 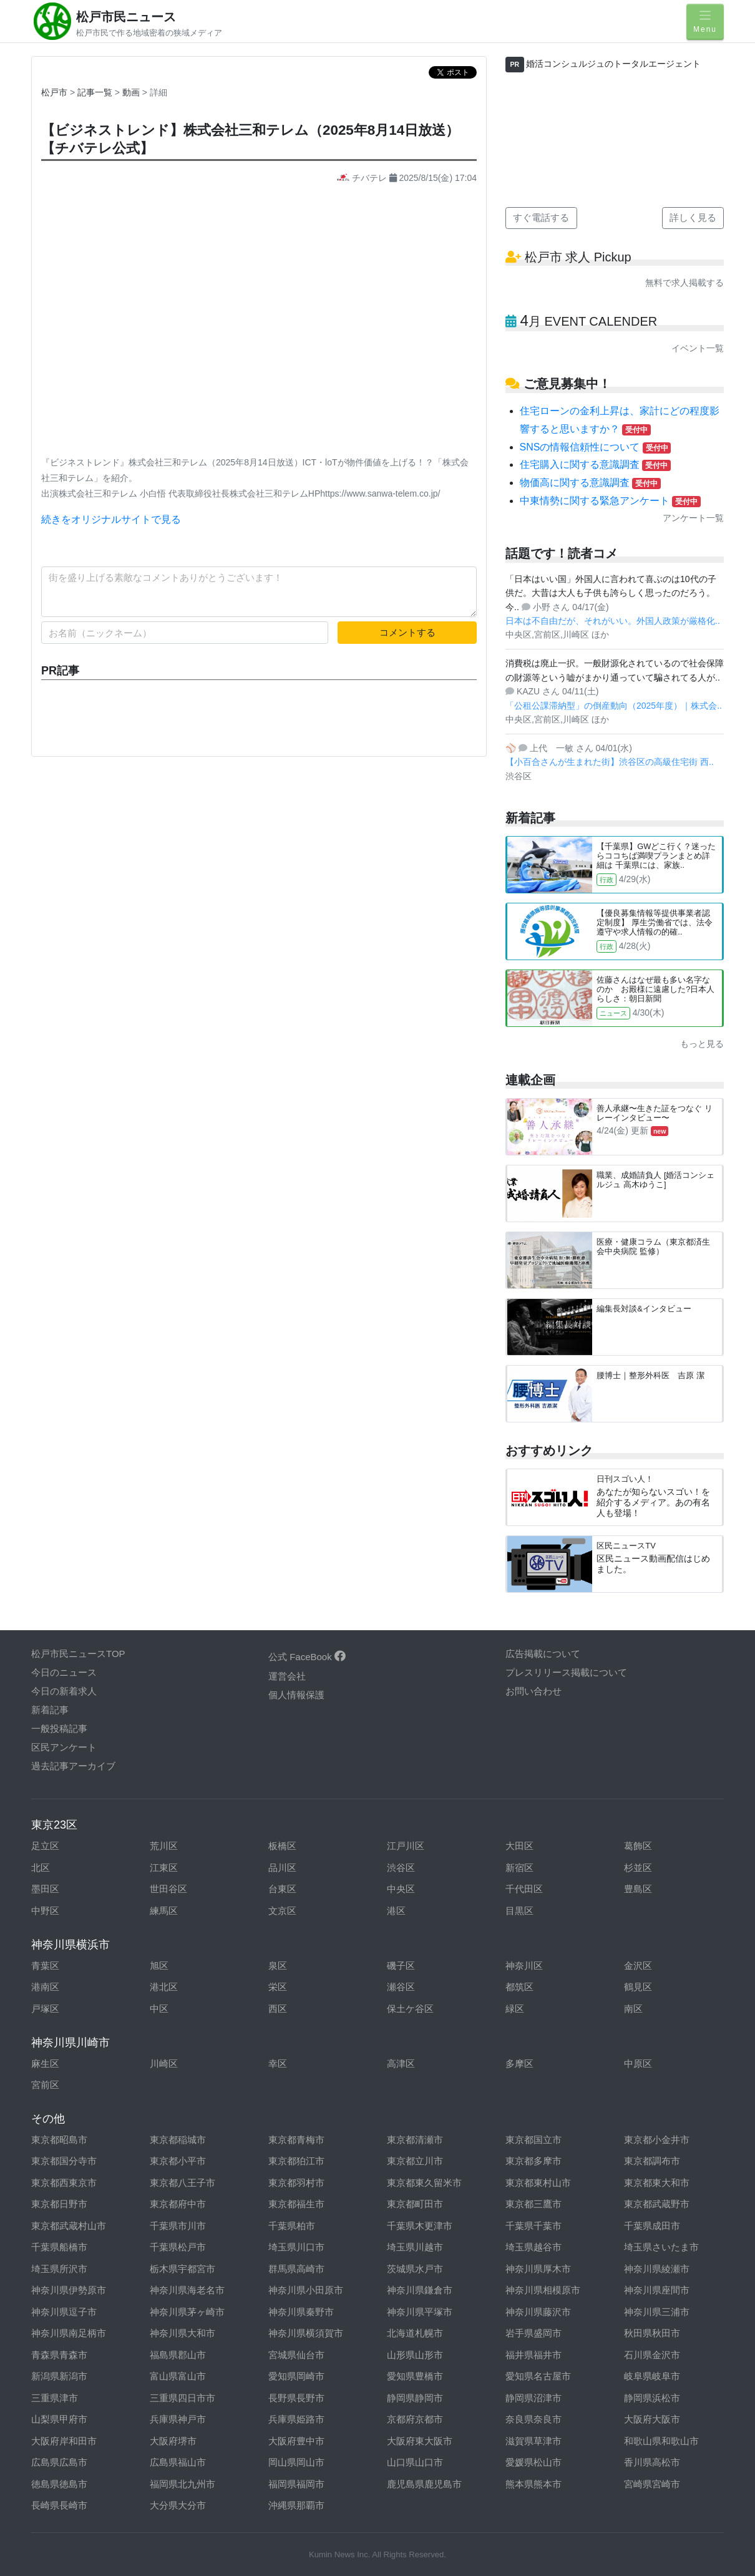 What do you see at coordinates (78, 1653) in the screenshot?
I see `松戸市民ニュースTOP` at bounding box center [78, 1653].